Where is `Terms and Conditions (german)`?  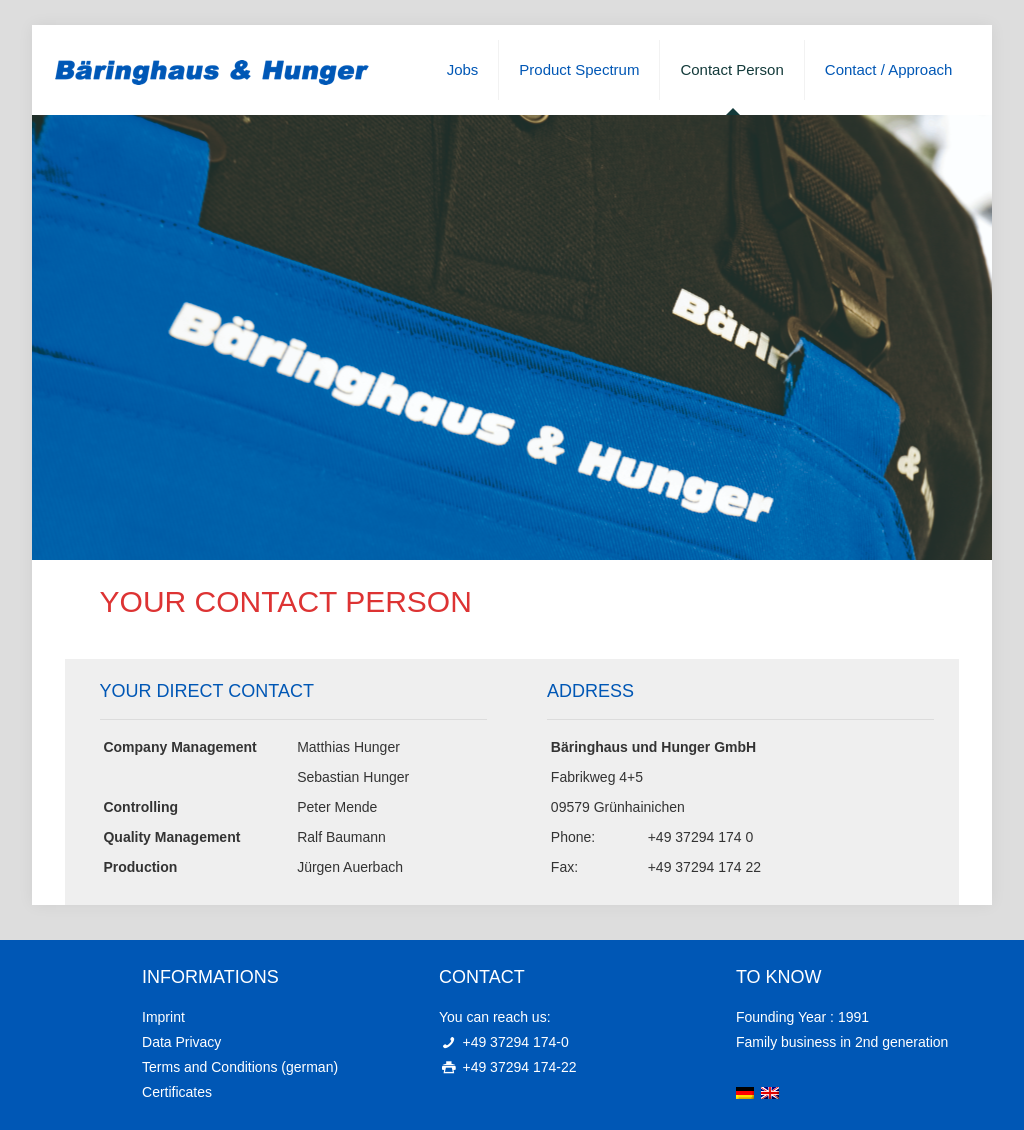
Terms and Conditions (german) is located at coordinates (240, 1067).